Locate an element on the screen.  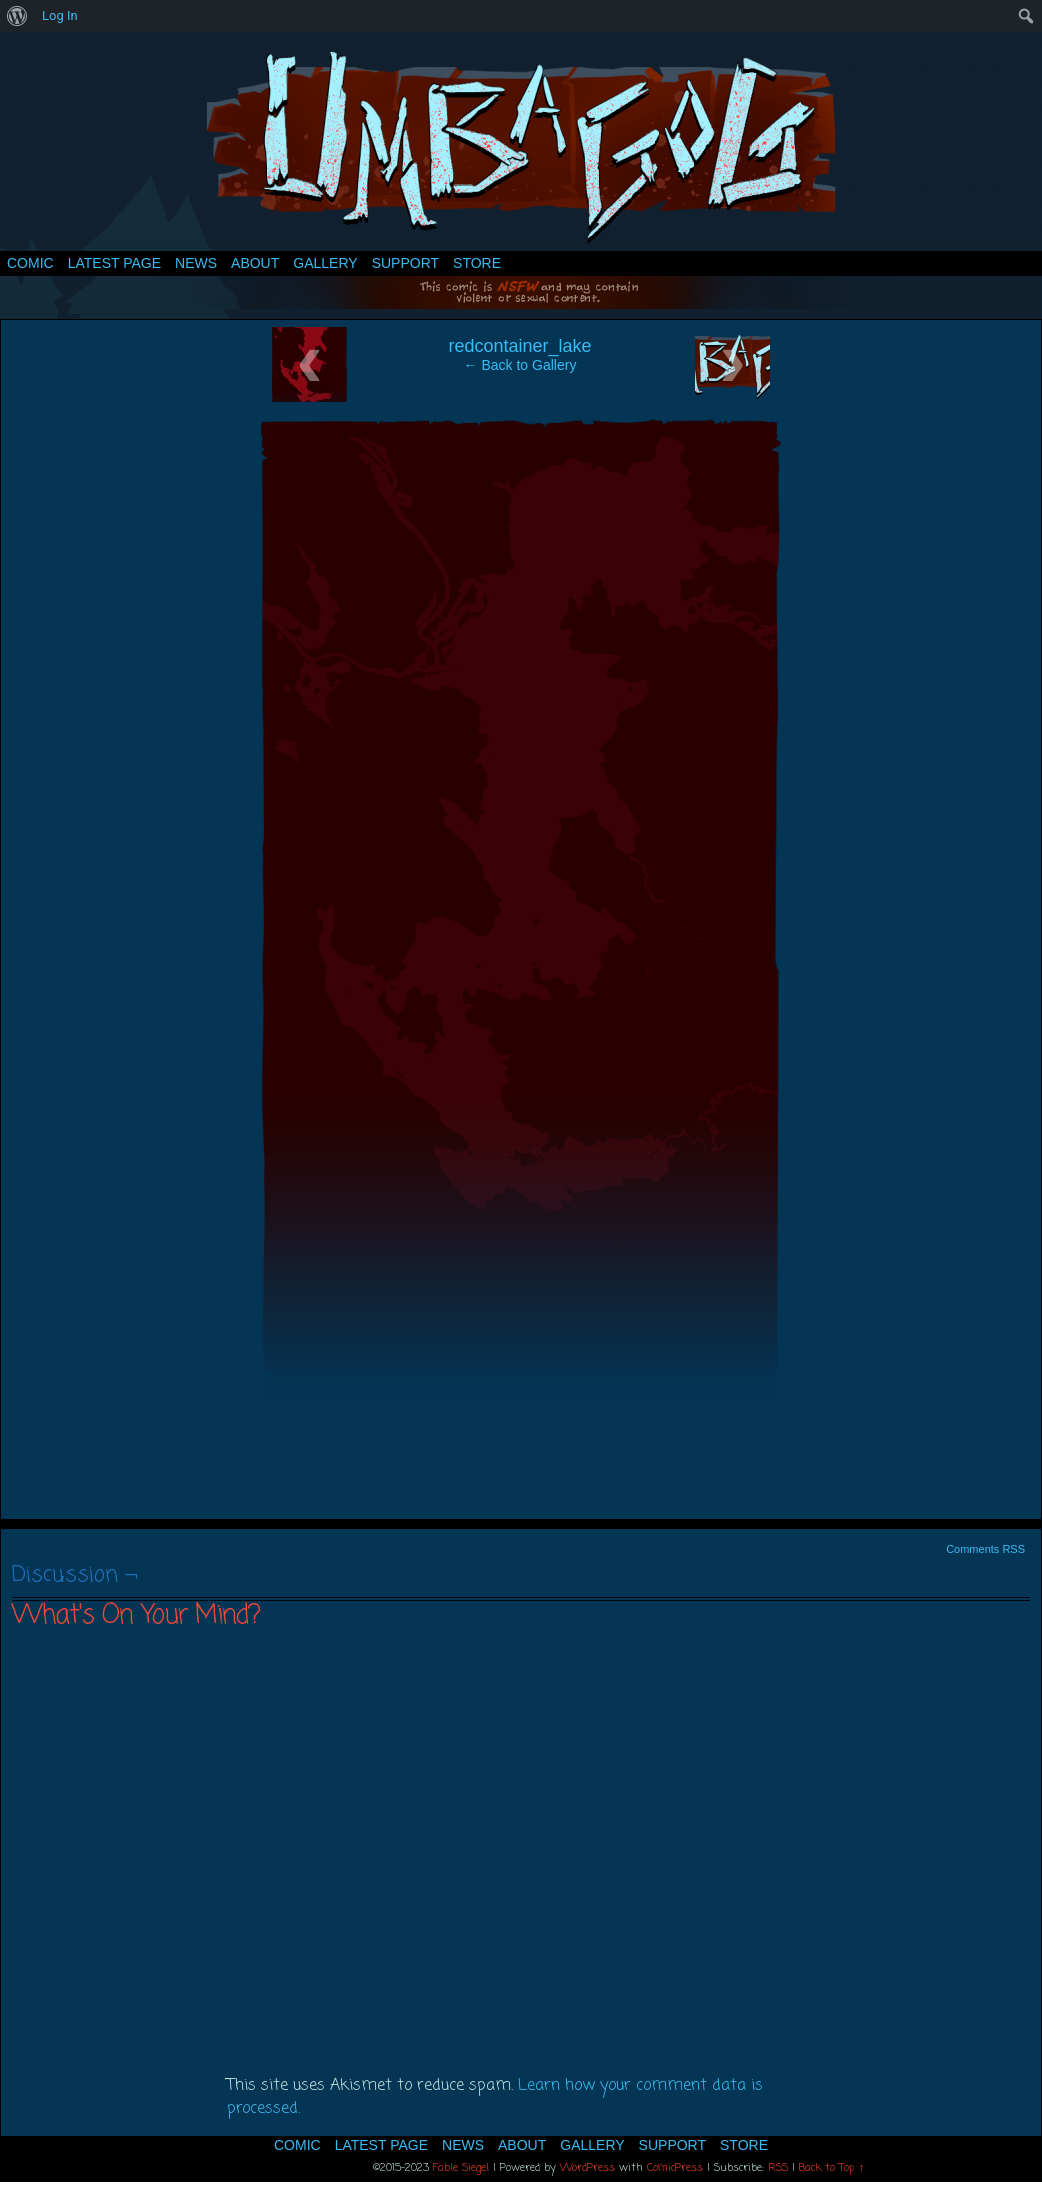
Umbagog is located at coordinates (521, 146).